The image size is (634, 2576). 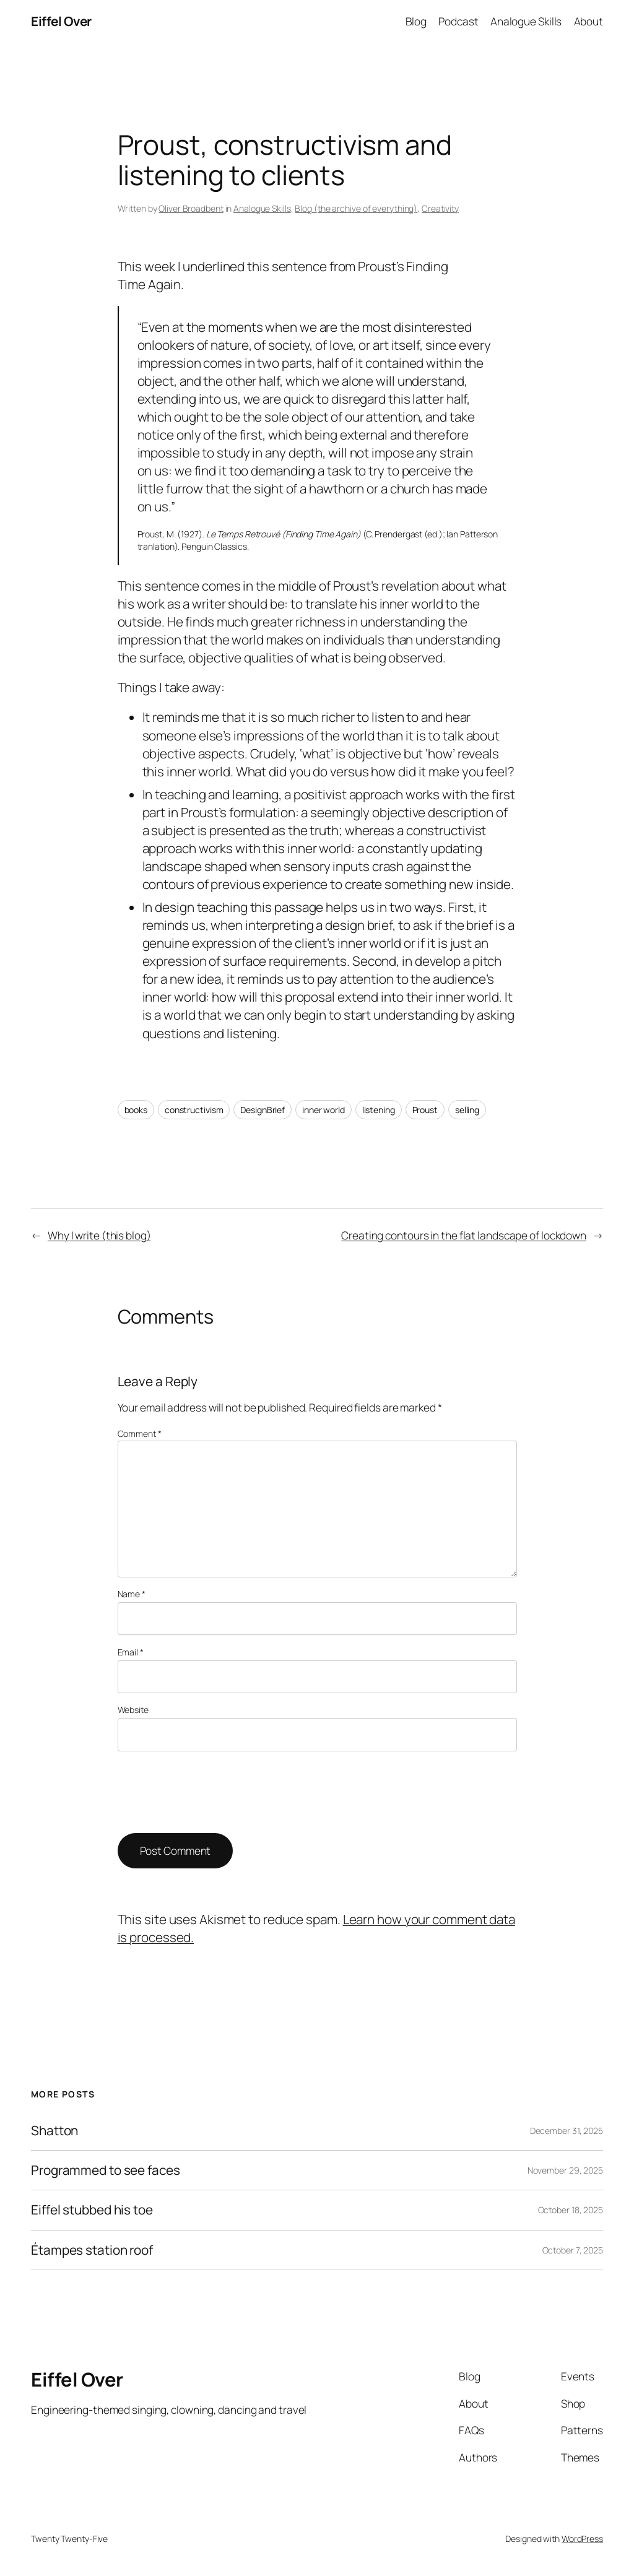 What do you see at coordinates (565, 2170) in the screenshot?
I see `November 29, 2025` at bounding box center [565, 2170].